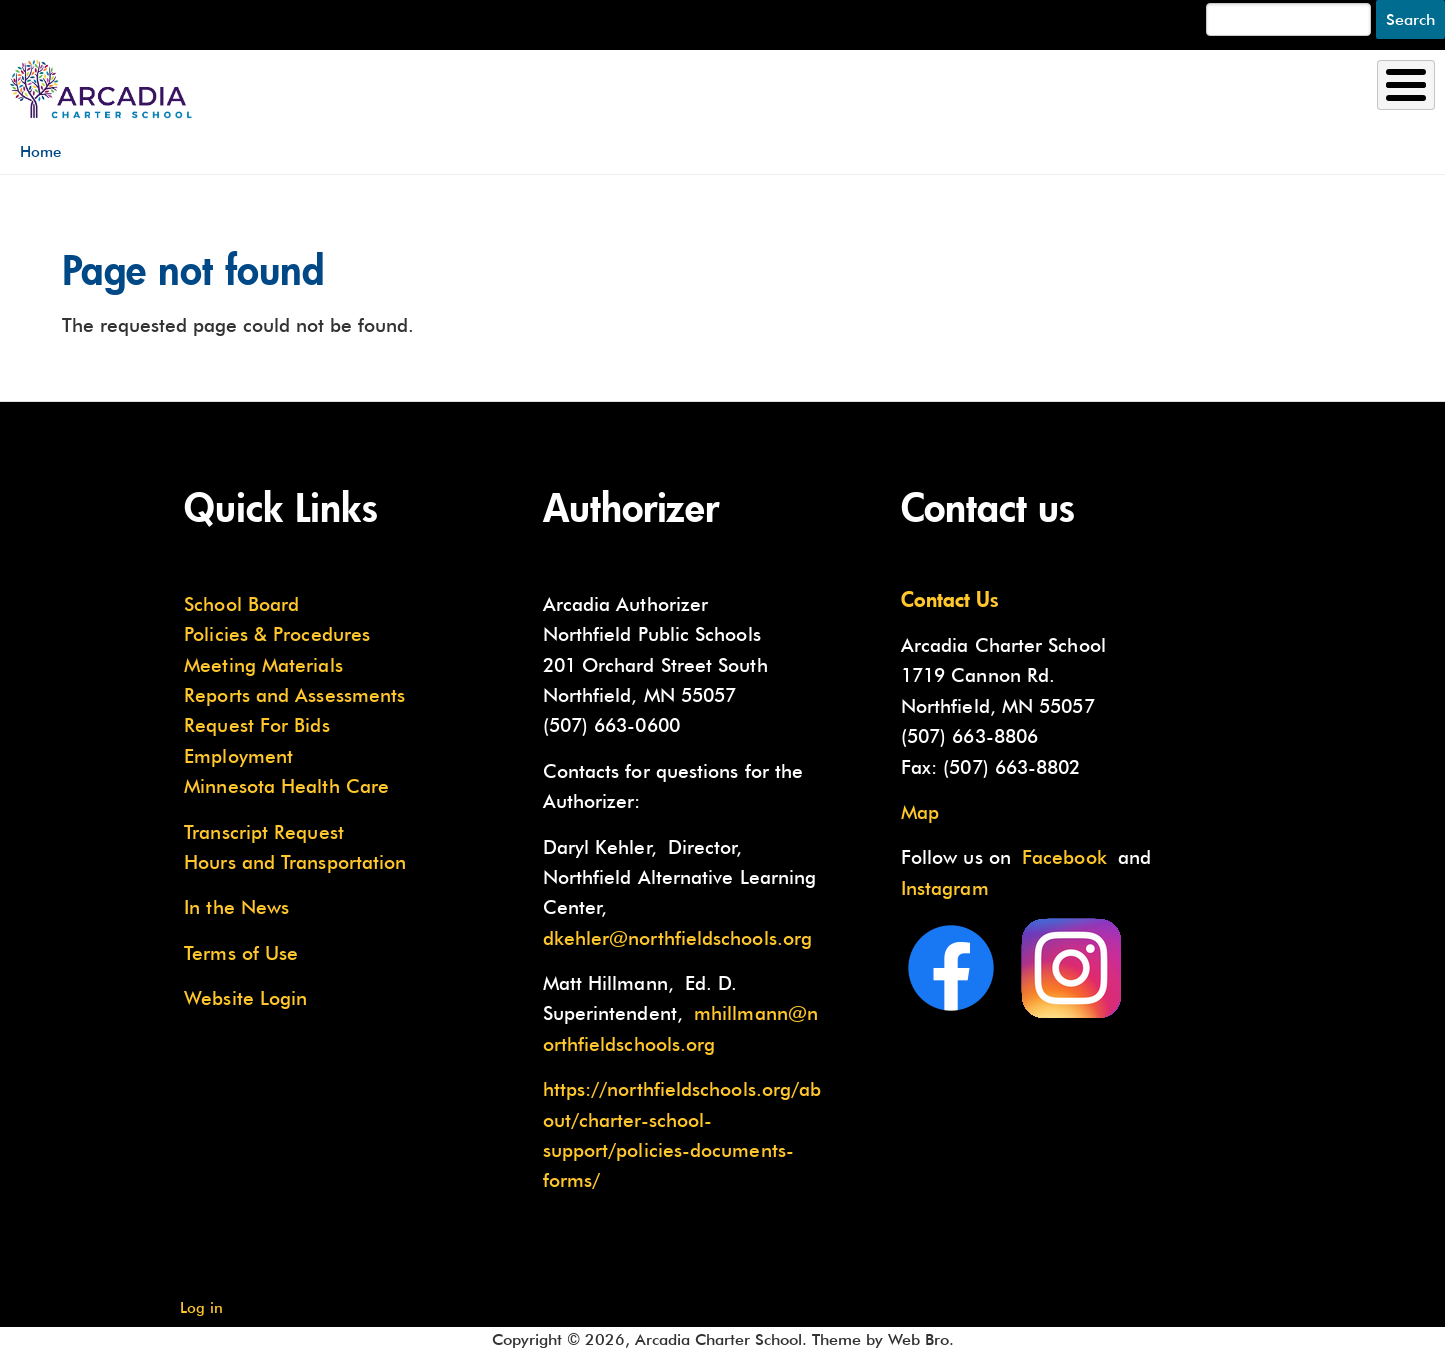 The image size is (1445, 1353). Describe the element at coordinates (920, 812) in the screenshot. I see `Map` at that location.